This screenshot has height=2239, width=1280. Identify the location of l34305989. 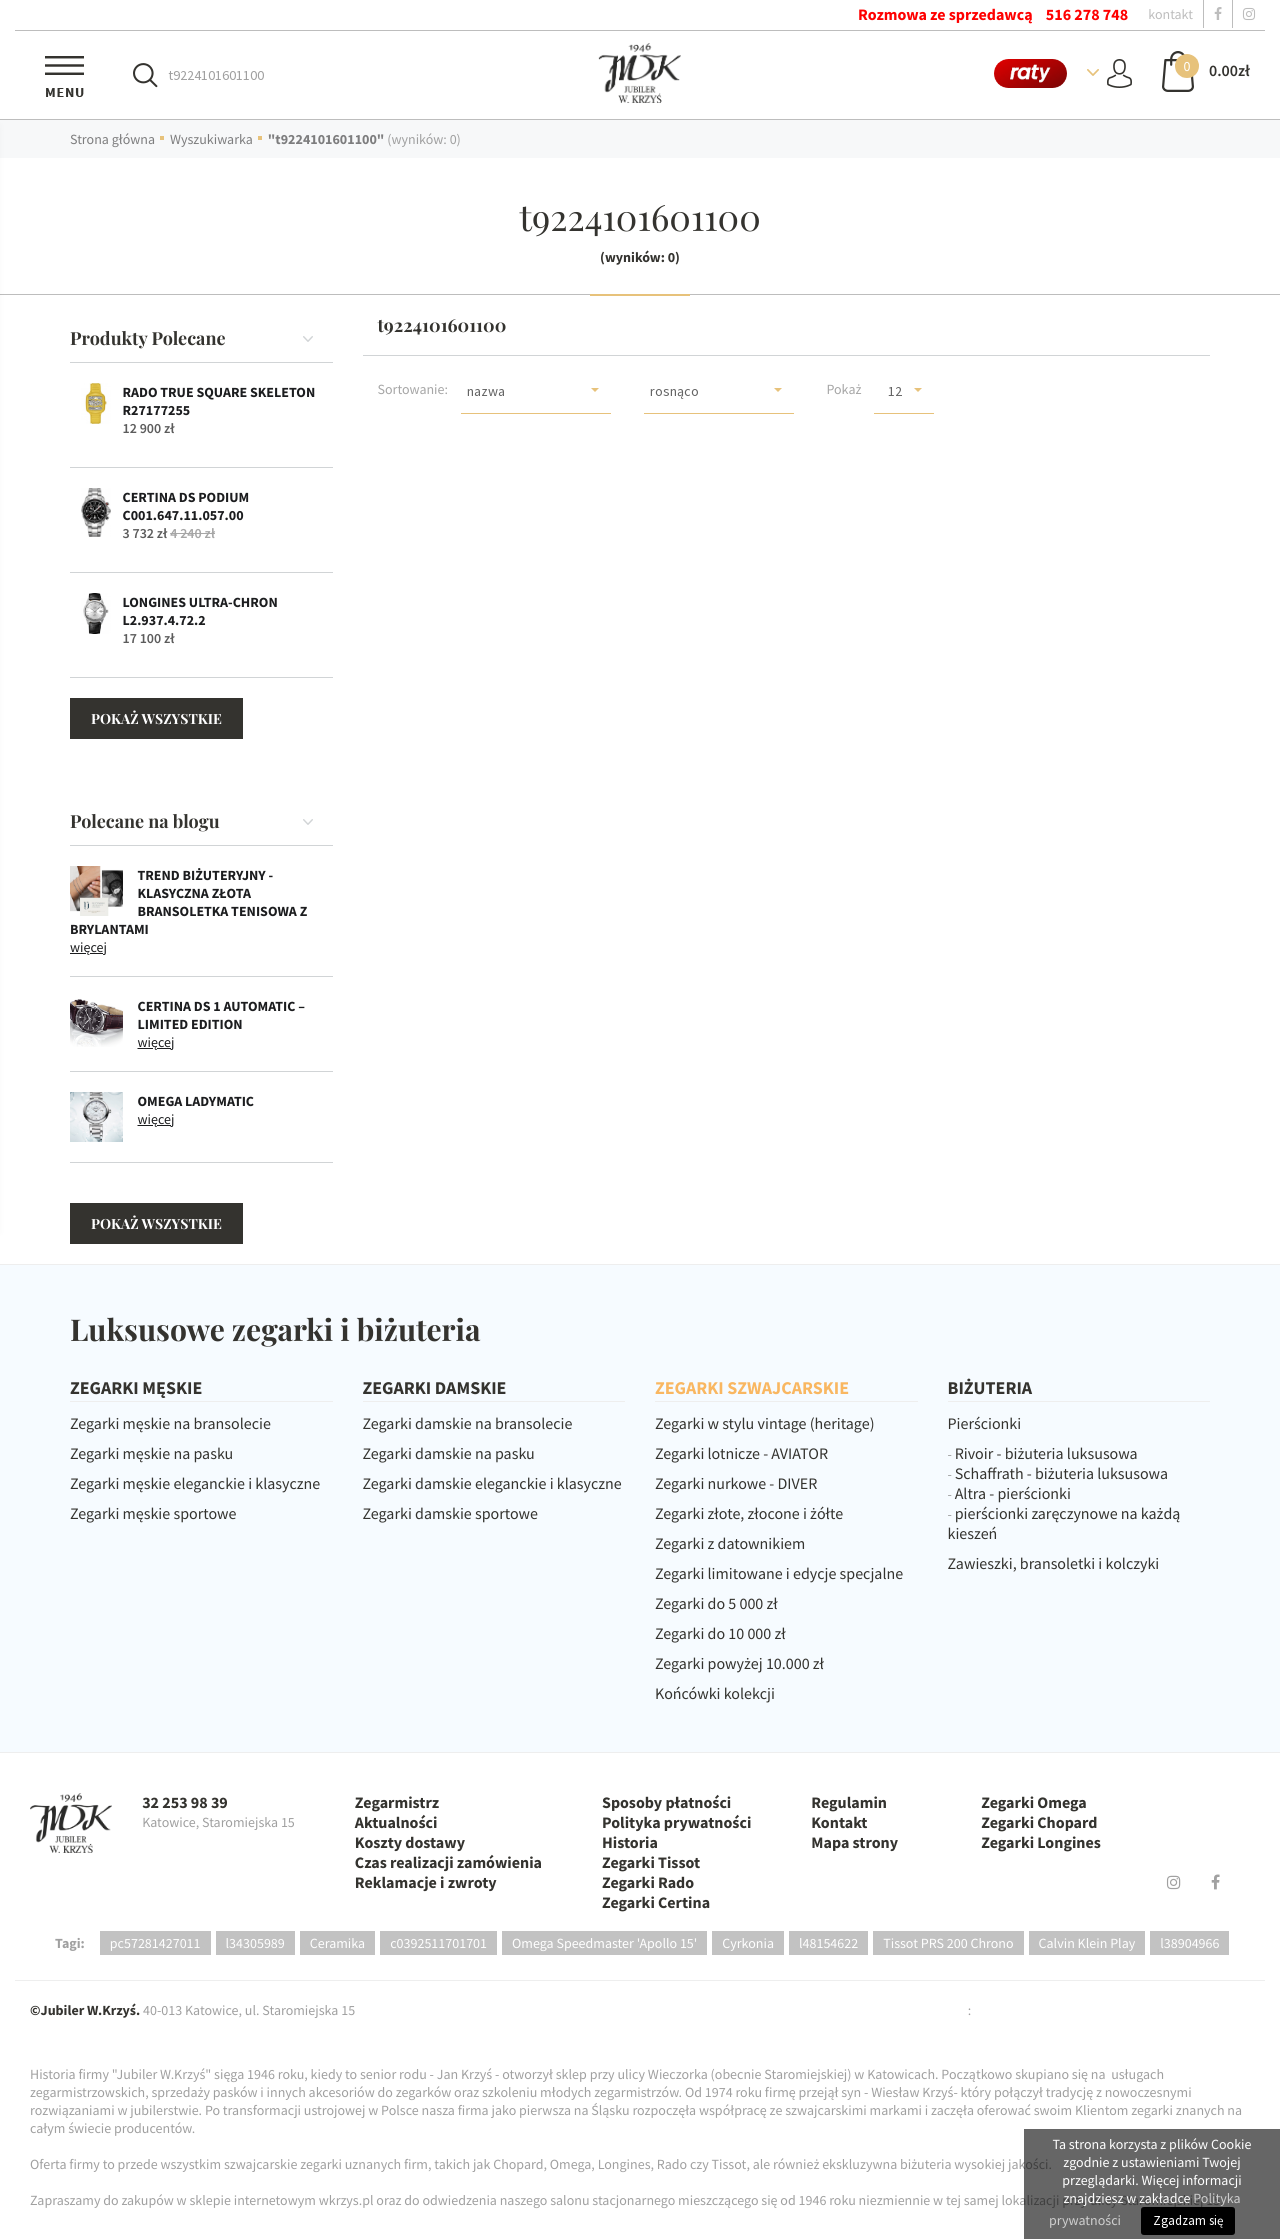
(255, 1943).